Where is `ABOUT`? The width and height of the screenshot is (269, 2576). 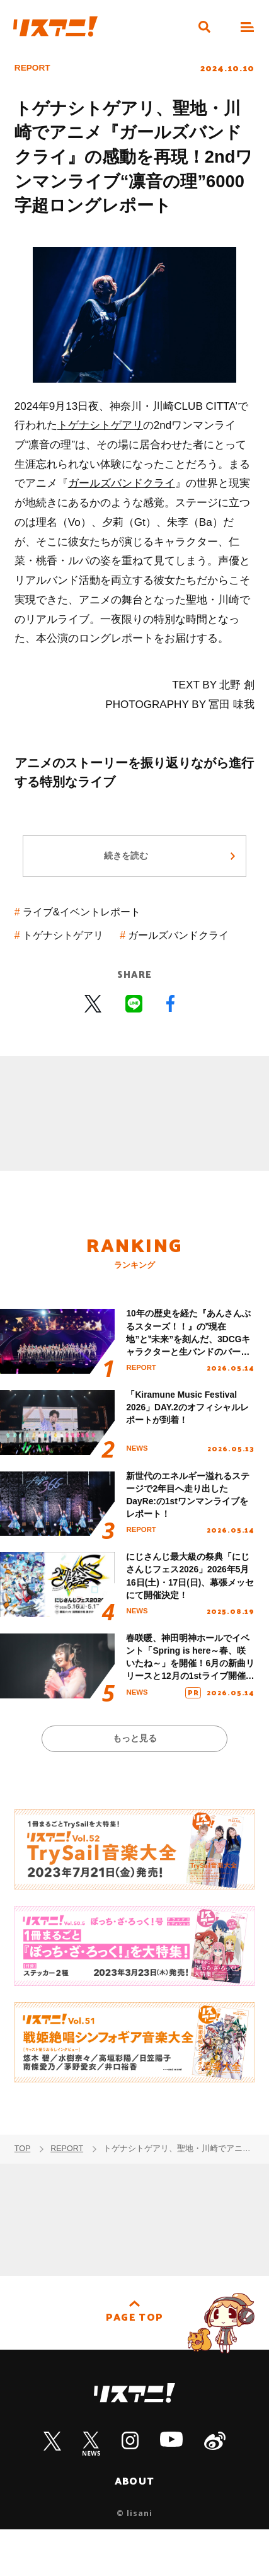 ABOUT is located at coordinates (135, 2527).